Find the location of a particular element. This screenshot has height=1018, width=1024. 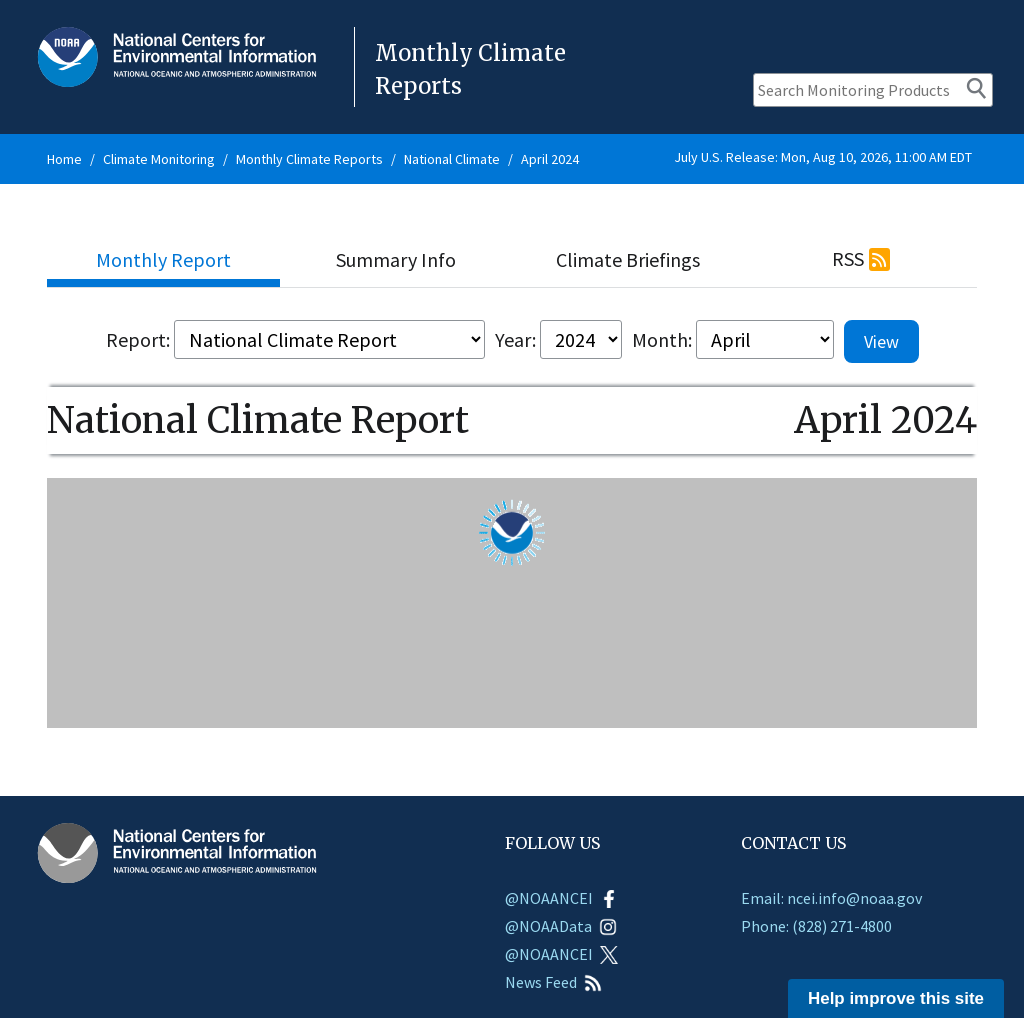

Month: is located at coordinates (662, 339).